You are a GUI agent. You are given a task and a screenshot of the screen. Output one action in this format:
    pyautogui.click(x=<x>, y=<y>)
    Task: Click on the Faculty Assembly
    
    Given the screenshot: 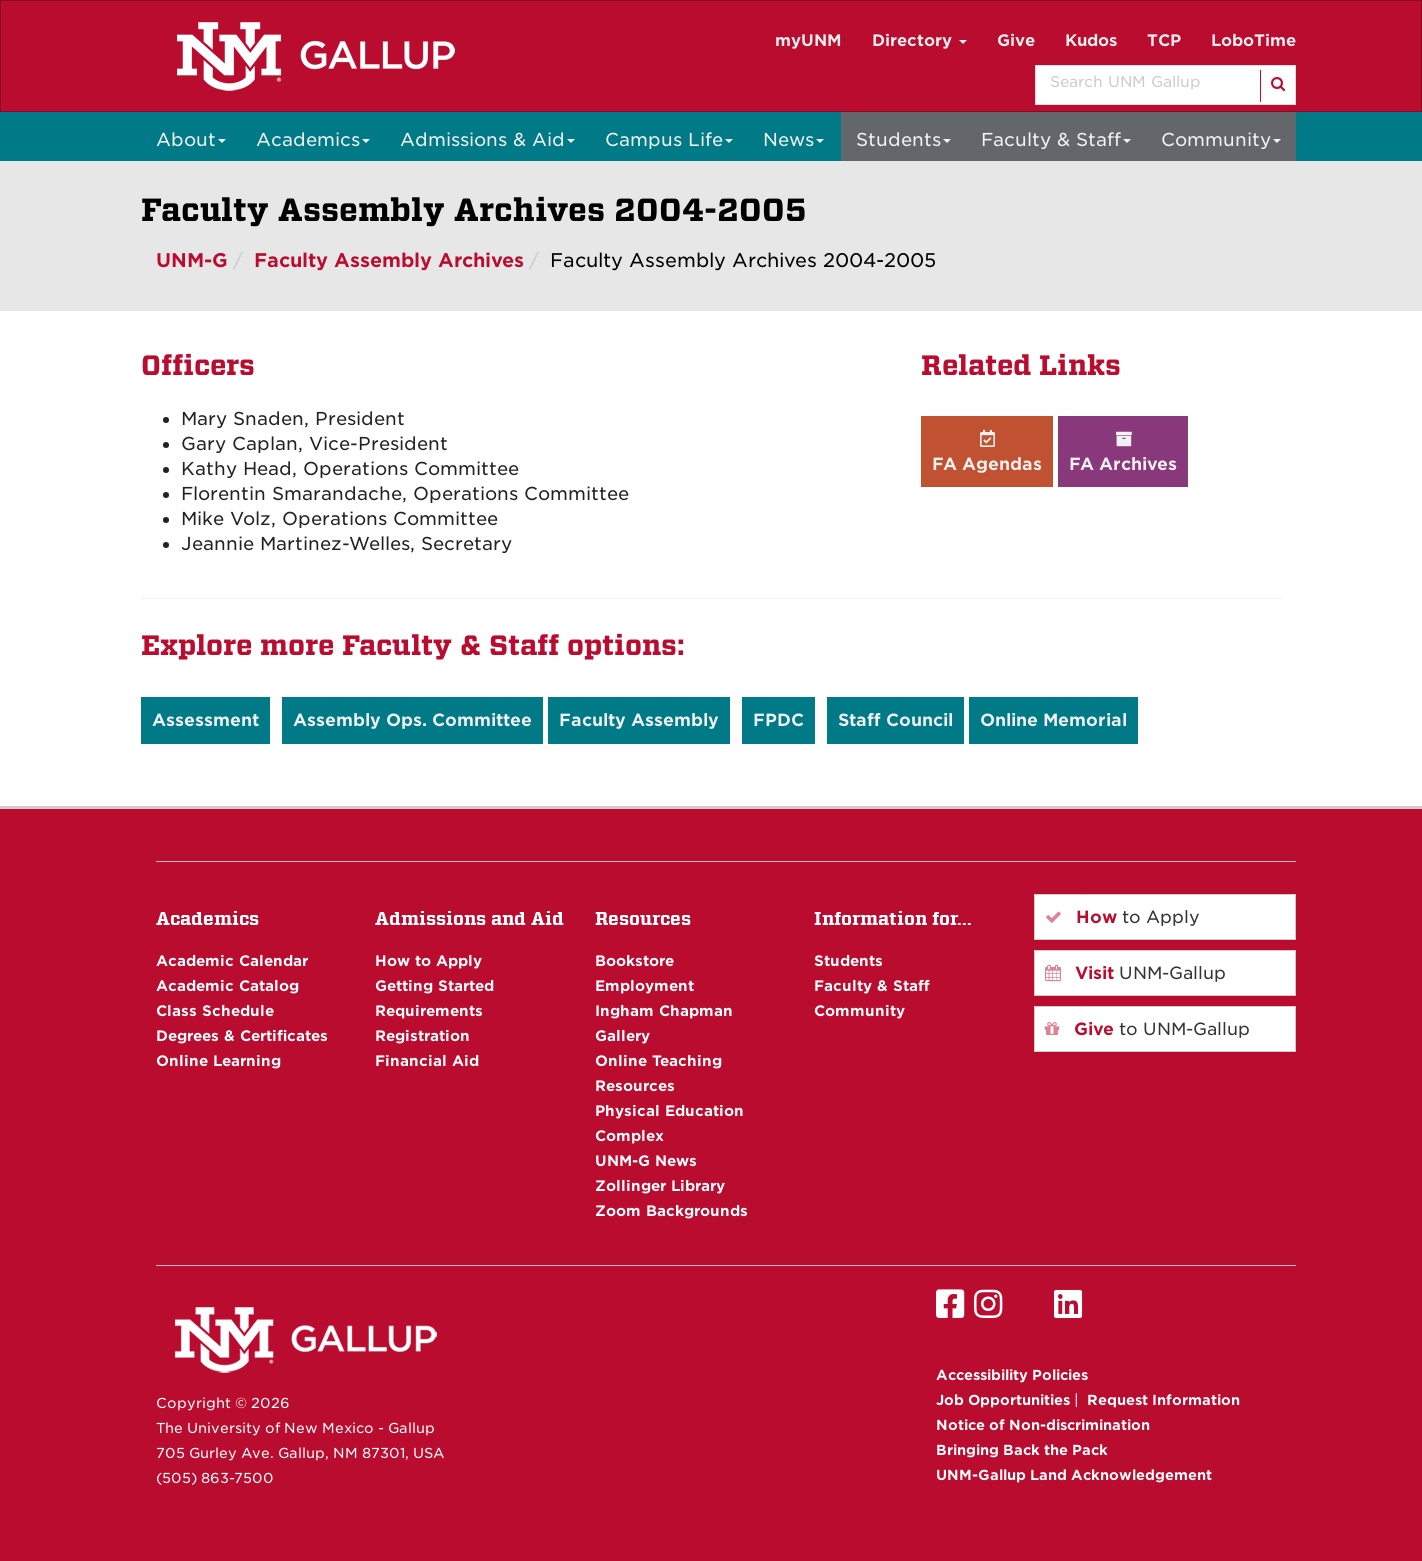 What is the action you would take?
    pyautogui.click(x=639, y=720)
    